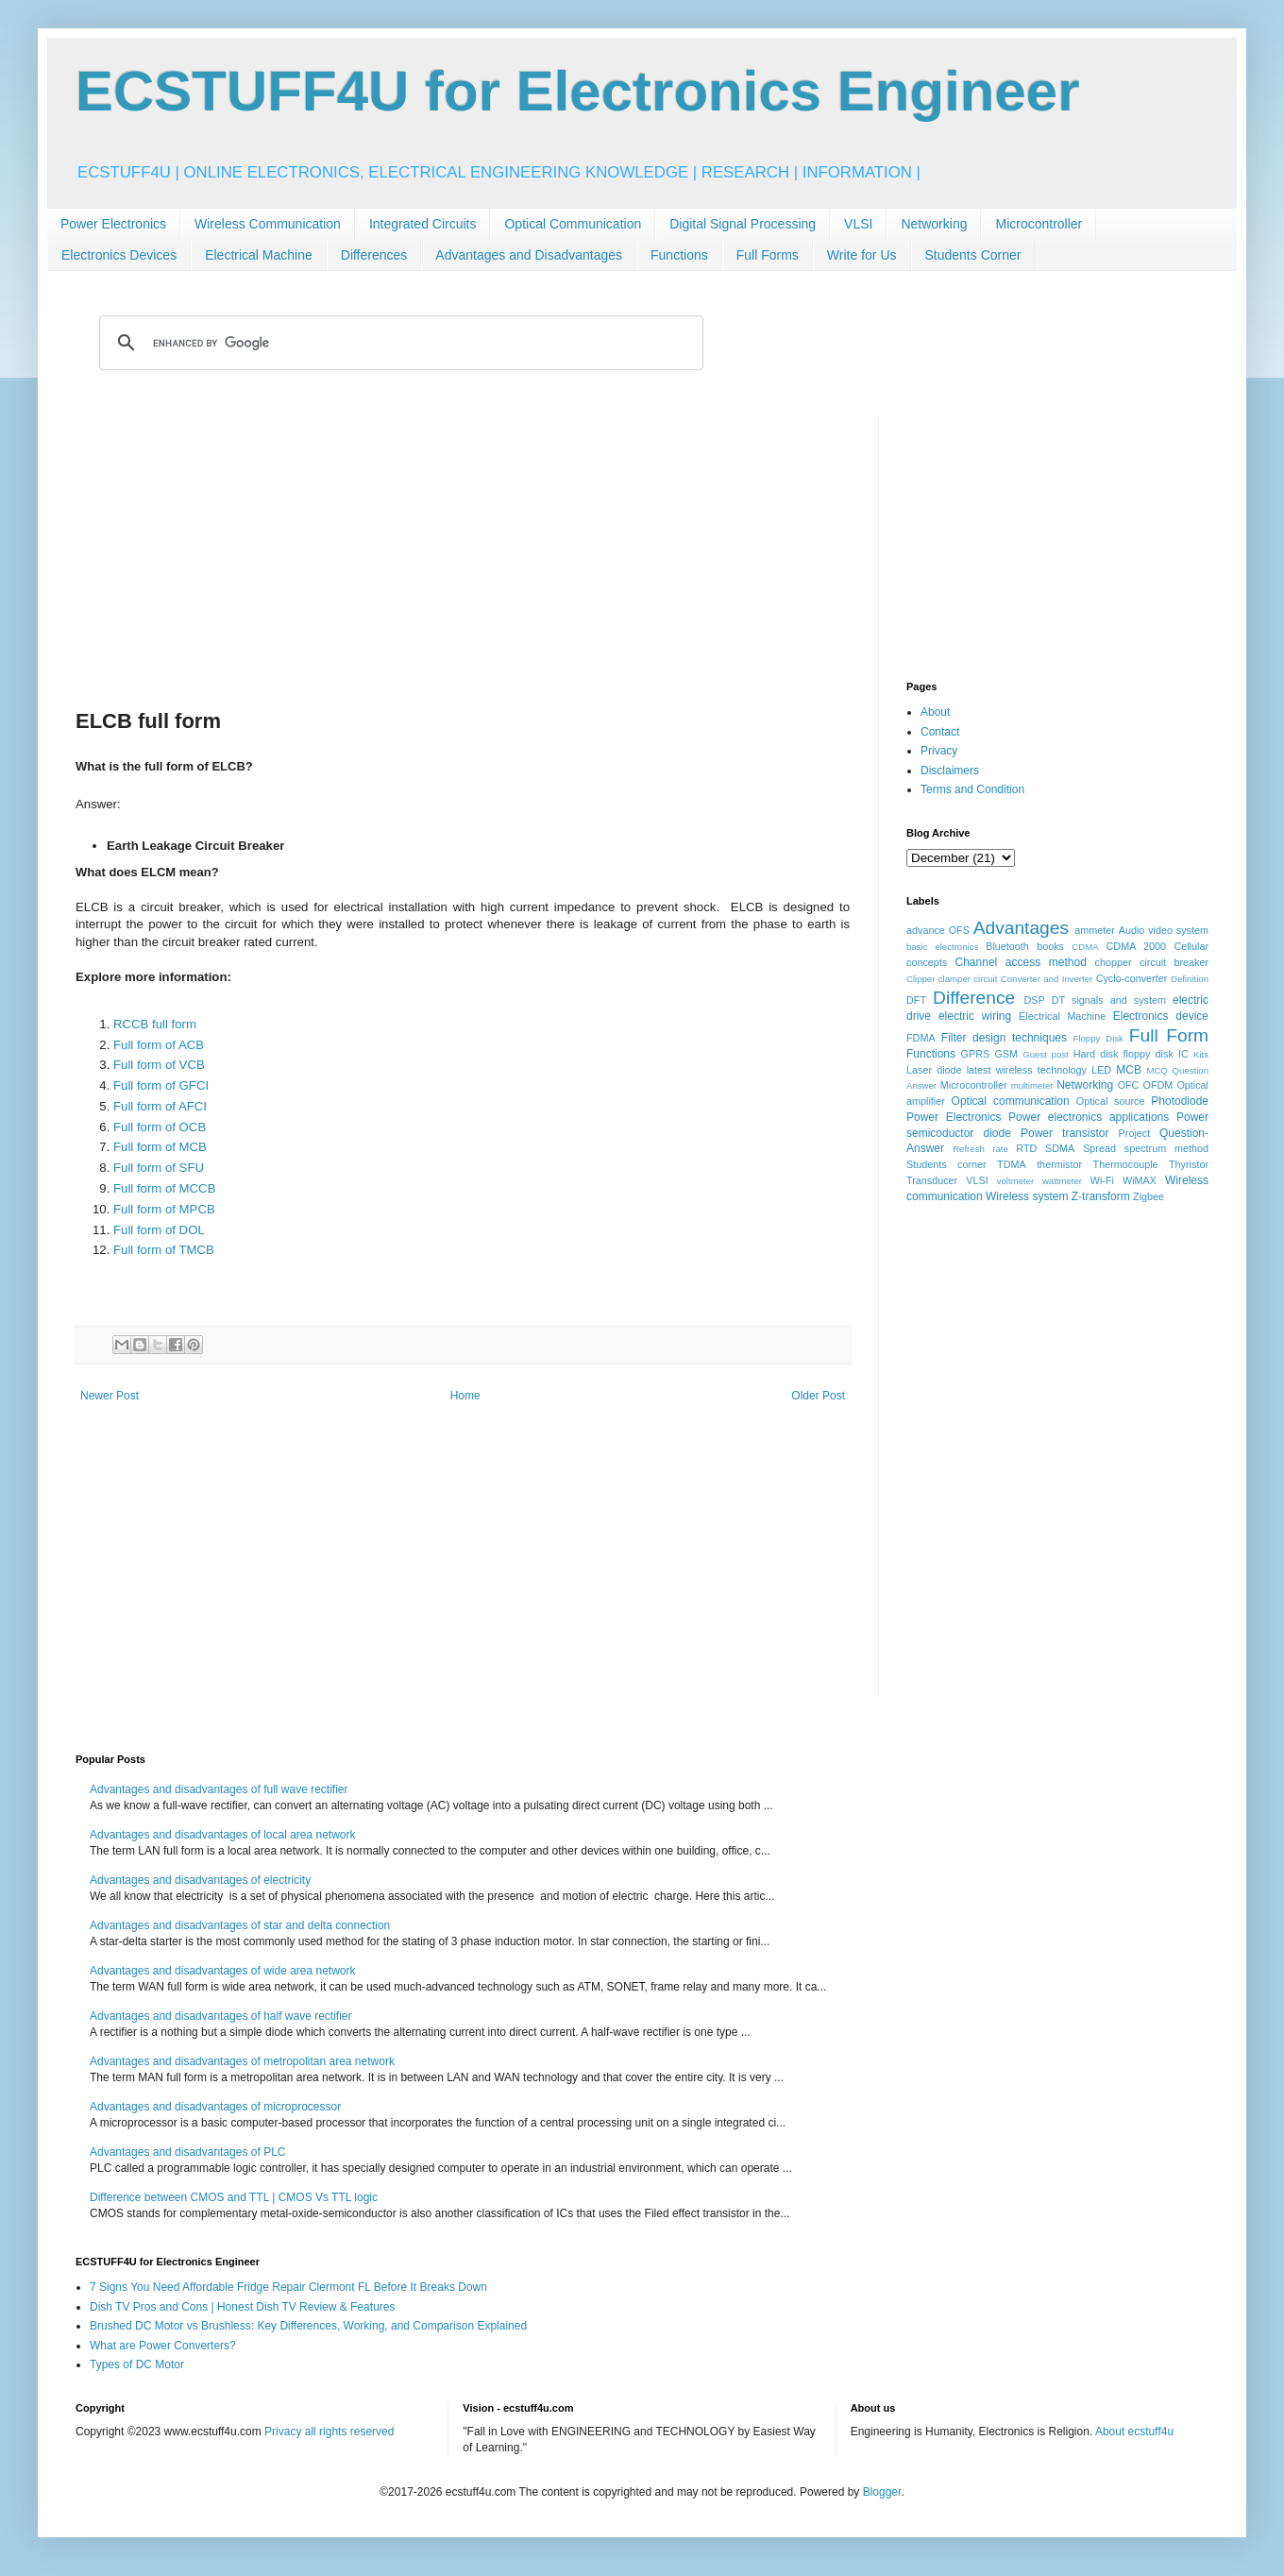 This screenshot has width=1284, height=2576. Describe the element at coordinates (1027, 1196) in the screenshot. I see `Wireless system` at that location.